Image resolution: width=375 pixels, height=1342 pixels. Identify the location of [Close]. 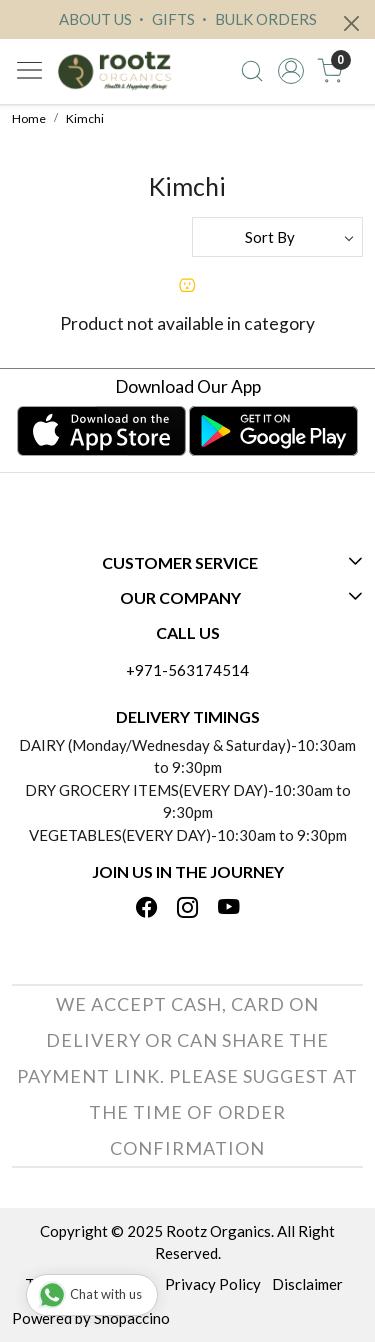
(351, 23).